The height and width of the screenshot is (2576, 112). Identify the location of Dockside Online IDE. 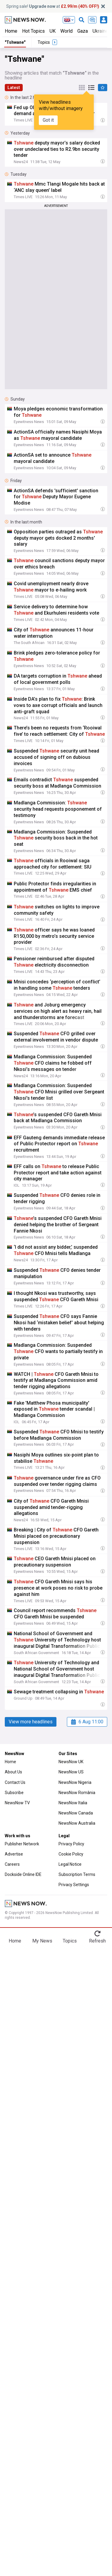
(23, 1874).